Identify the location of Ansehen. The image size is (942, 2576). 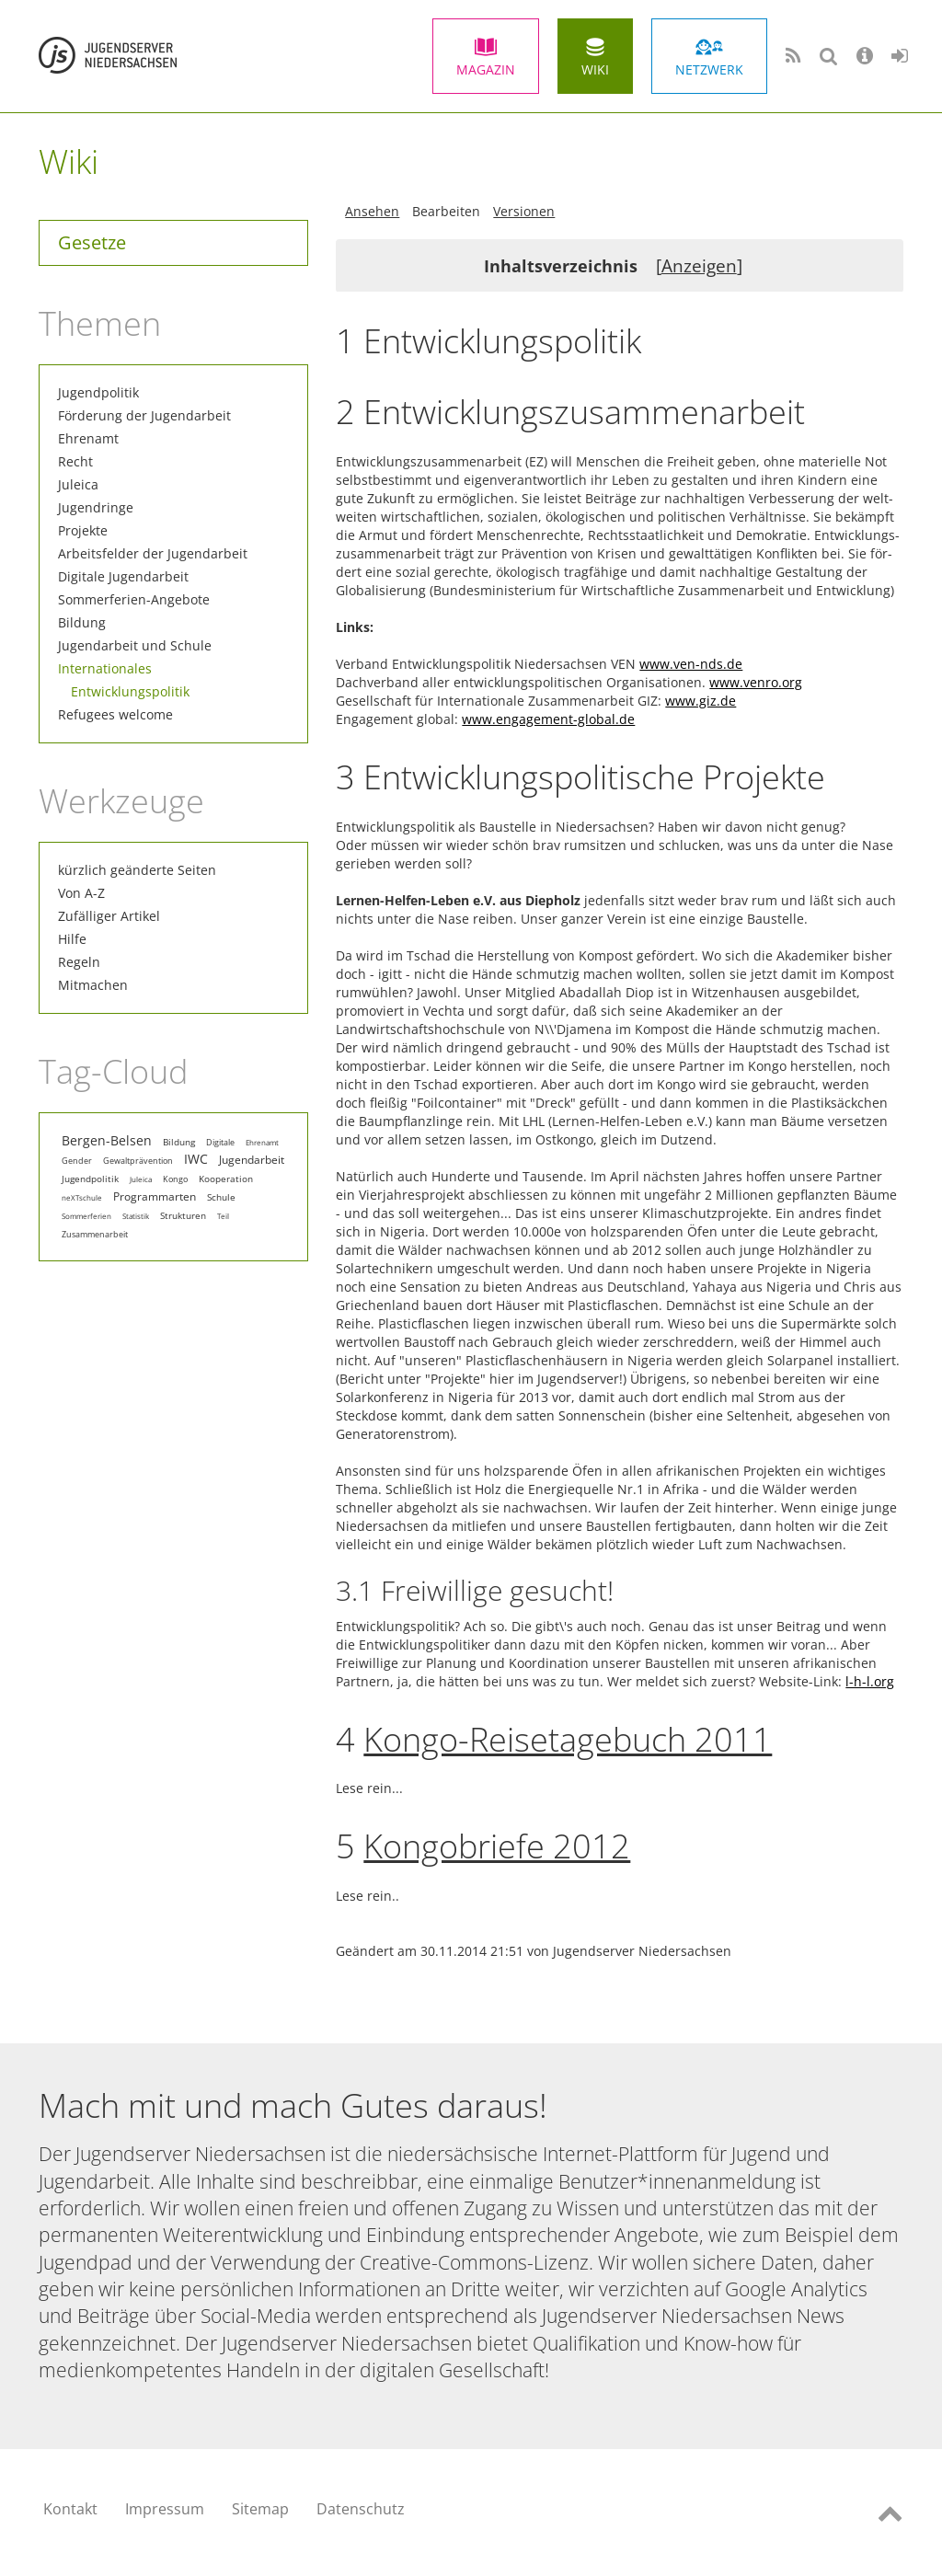
(372, 211).